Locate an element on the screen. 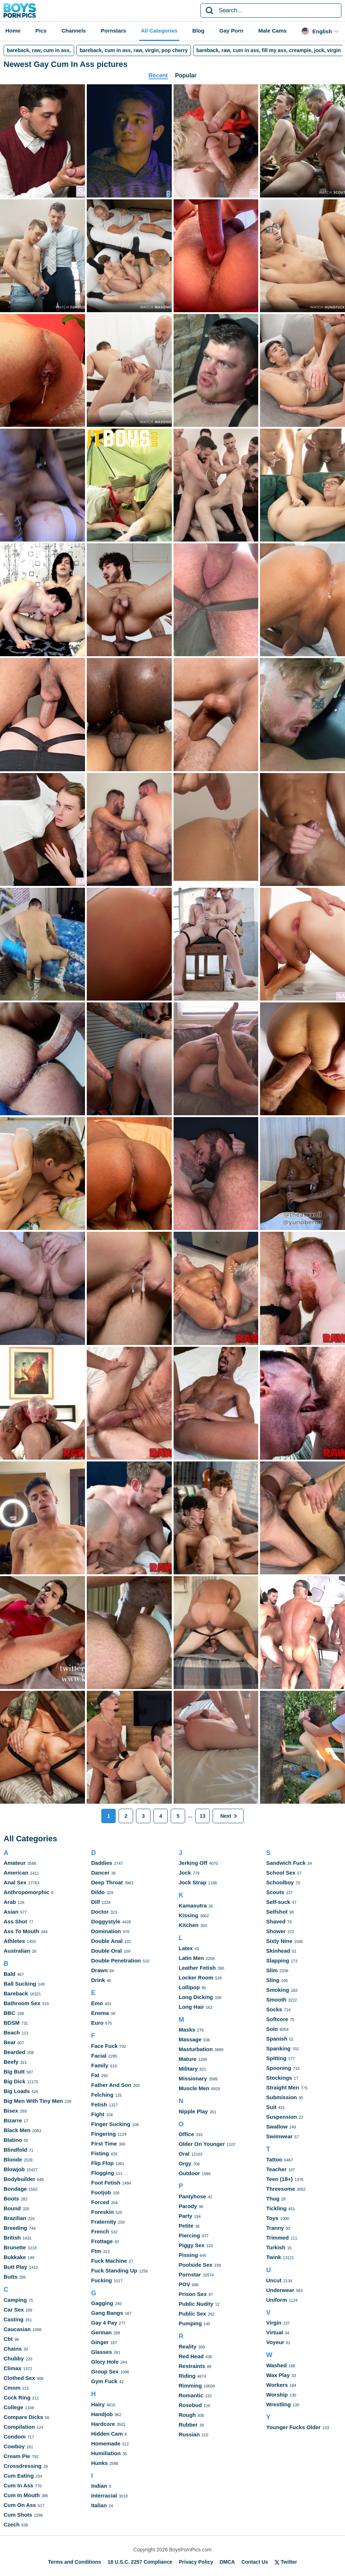  Parody is located at coordinates (188, 2206).